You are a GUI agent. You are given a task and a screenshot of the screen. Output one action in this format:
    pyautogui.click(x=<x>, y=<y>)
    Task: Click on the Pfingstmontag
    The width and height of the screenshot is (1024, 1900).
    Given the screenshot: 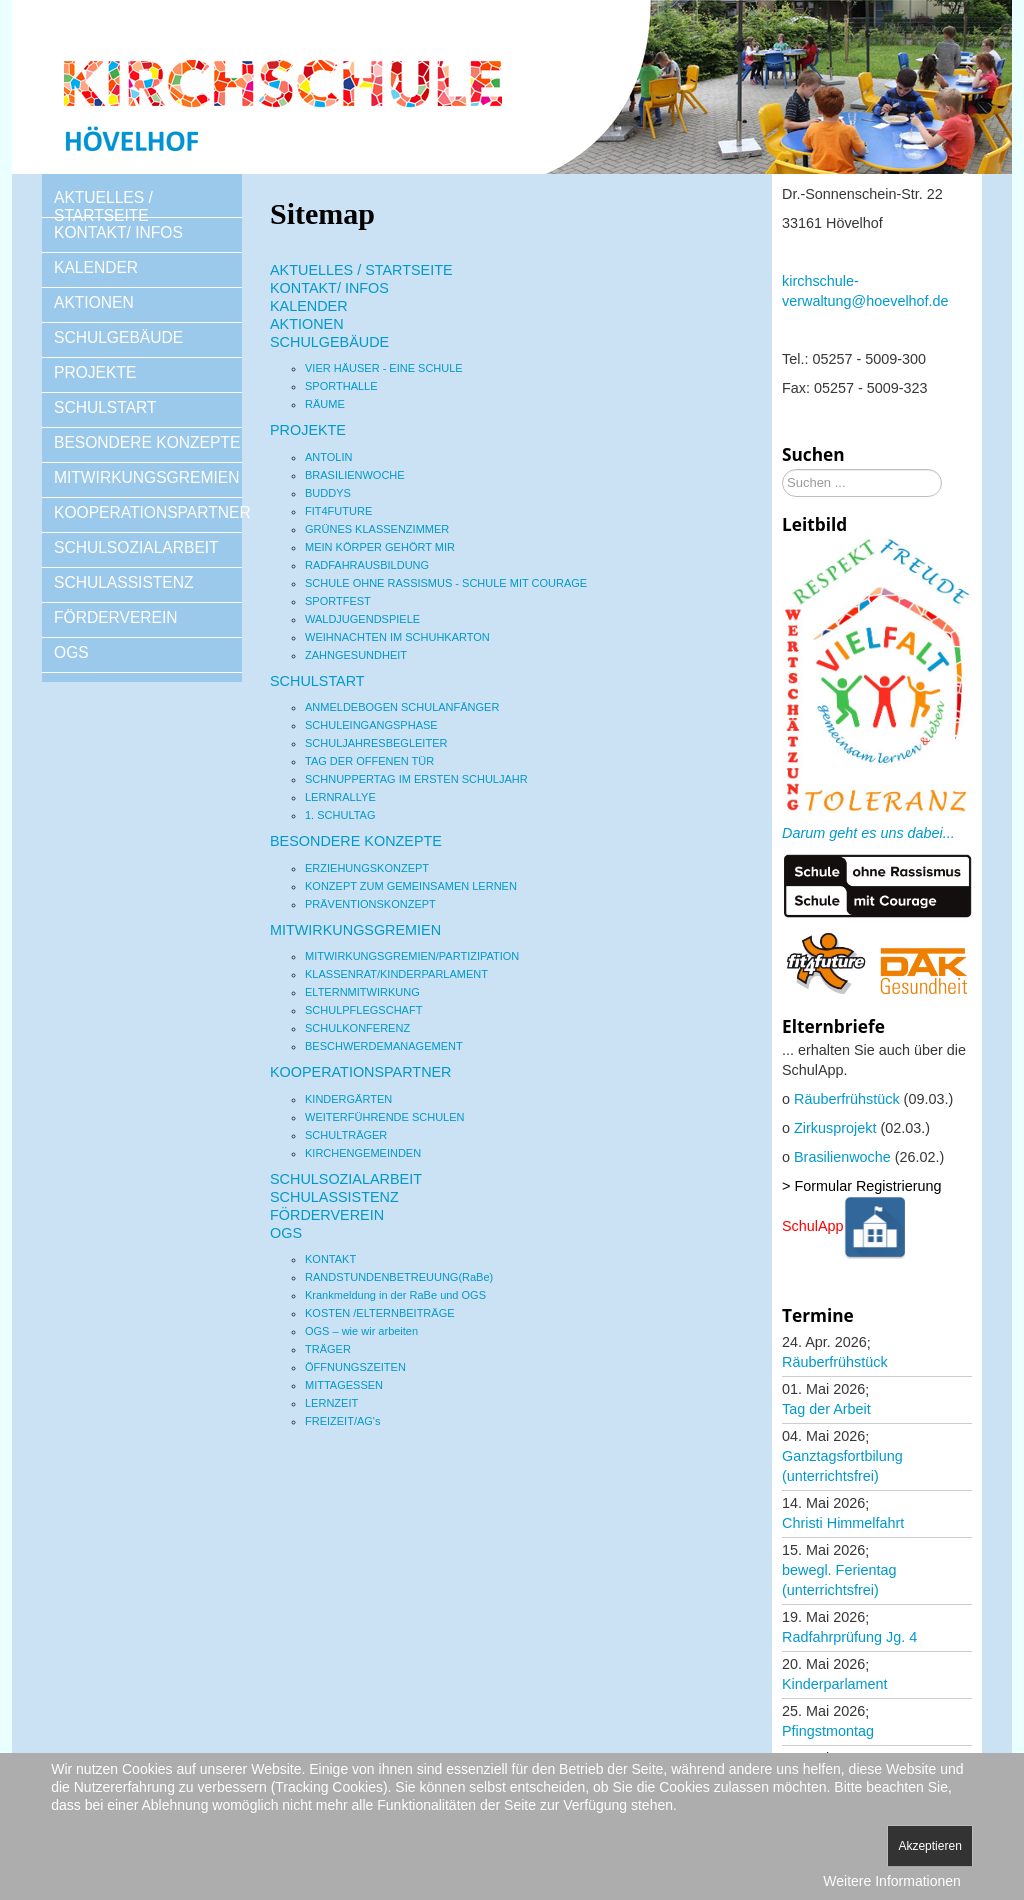 What is the action you would take?
    pyautogui.click(x=828, y=1731)
    